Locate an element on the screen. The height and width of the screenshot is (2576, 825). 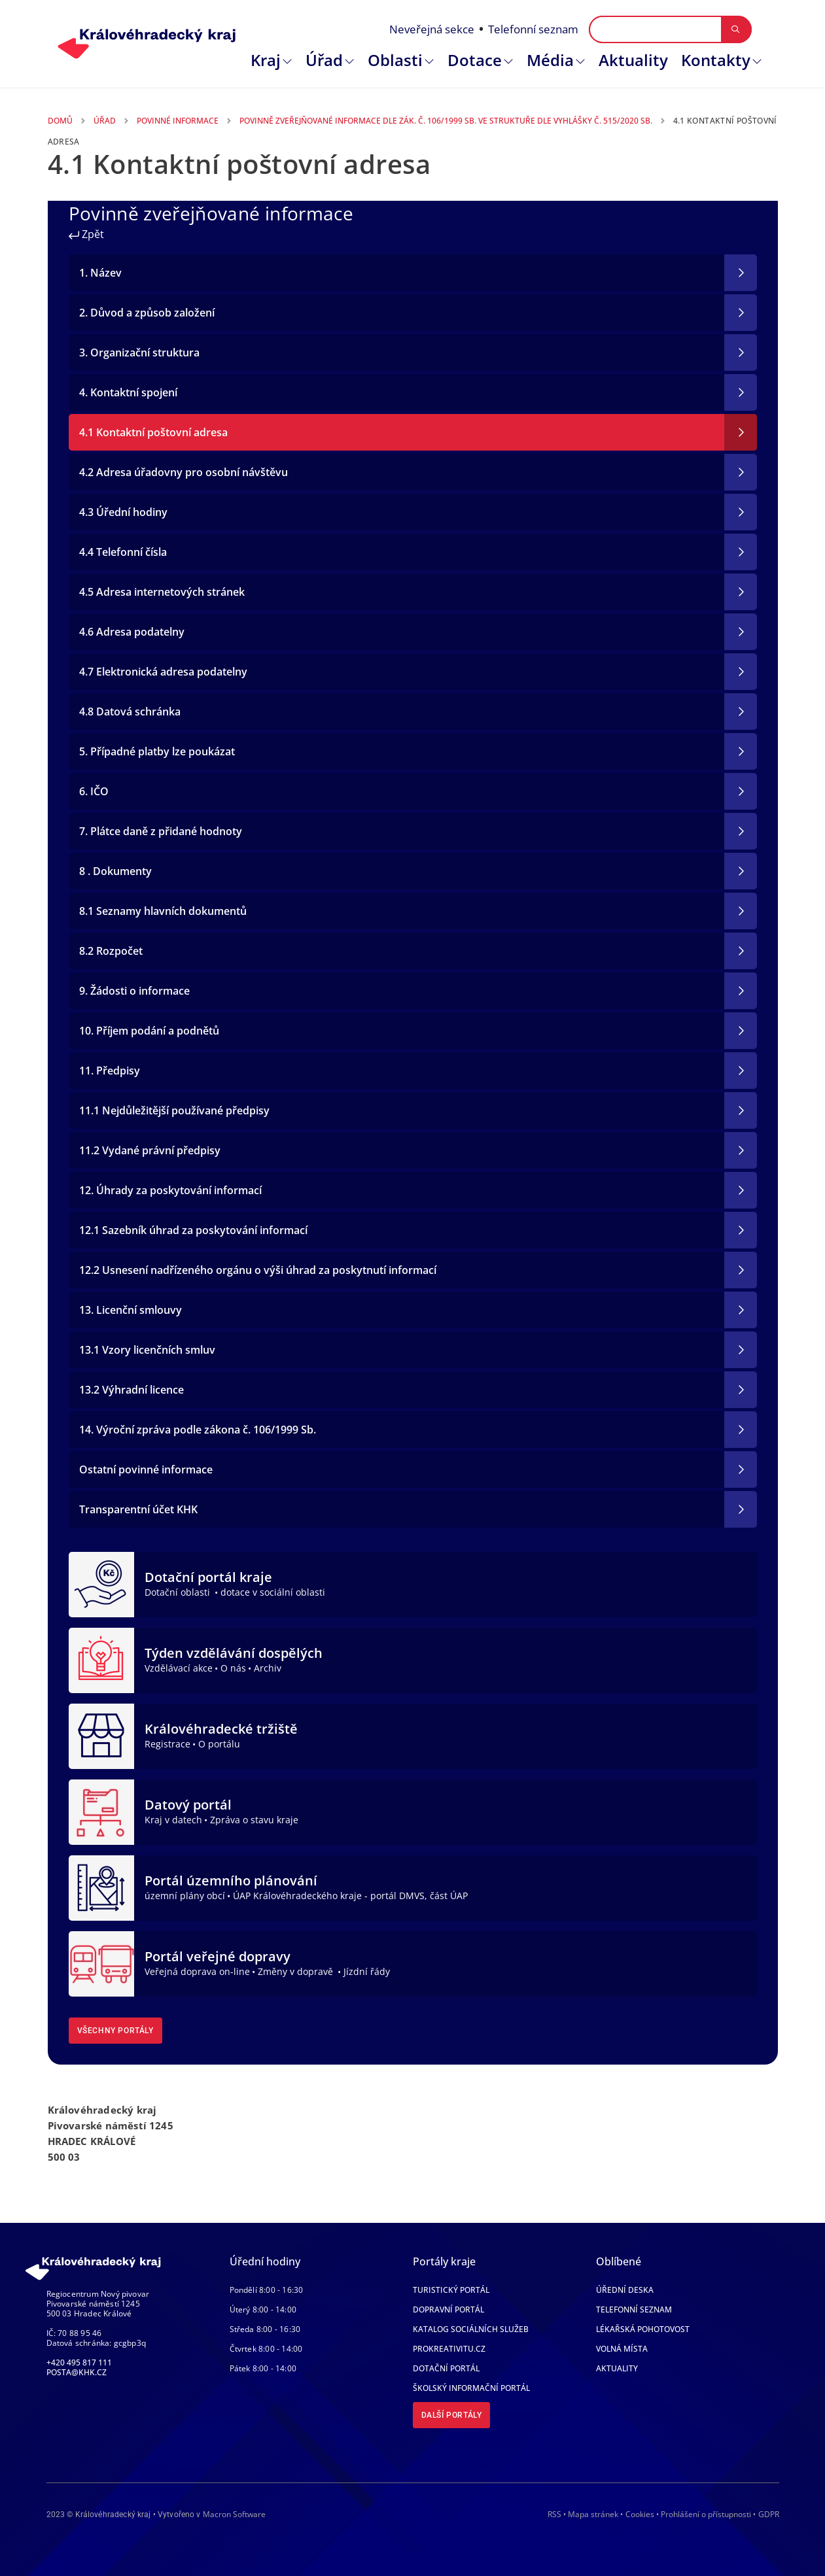
Kontakty is located at coordinates (715, 60).